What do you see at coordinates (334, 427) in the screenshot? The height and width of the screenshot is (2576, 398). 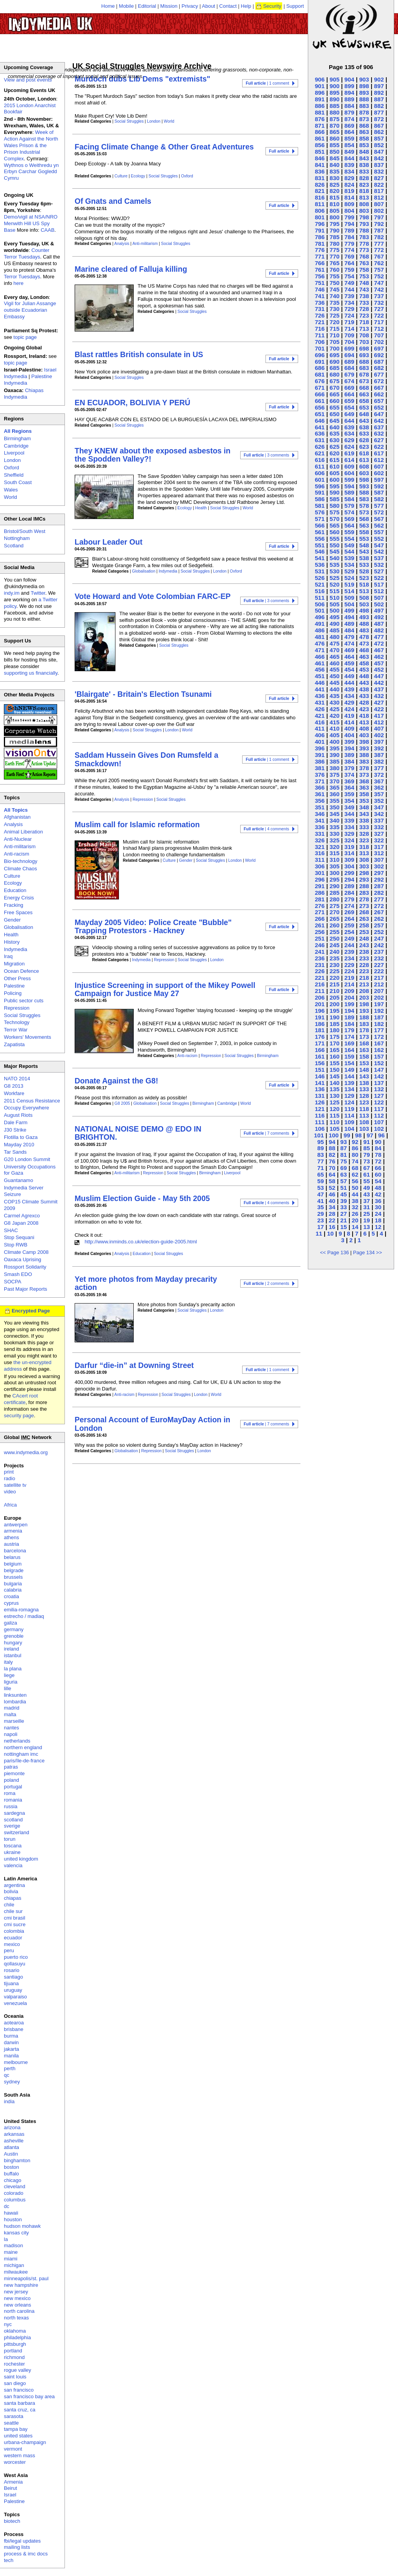 I see `640` at bounding box center [334, 427].